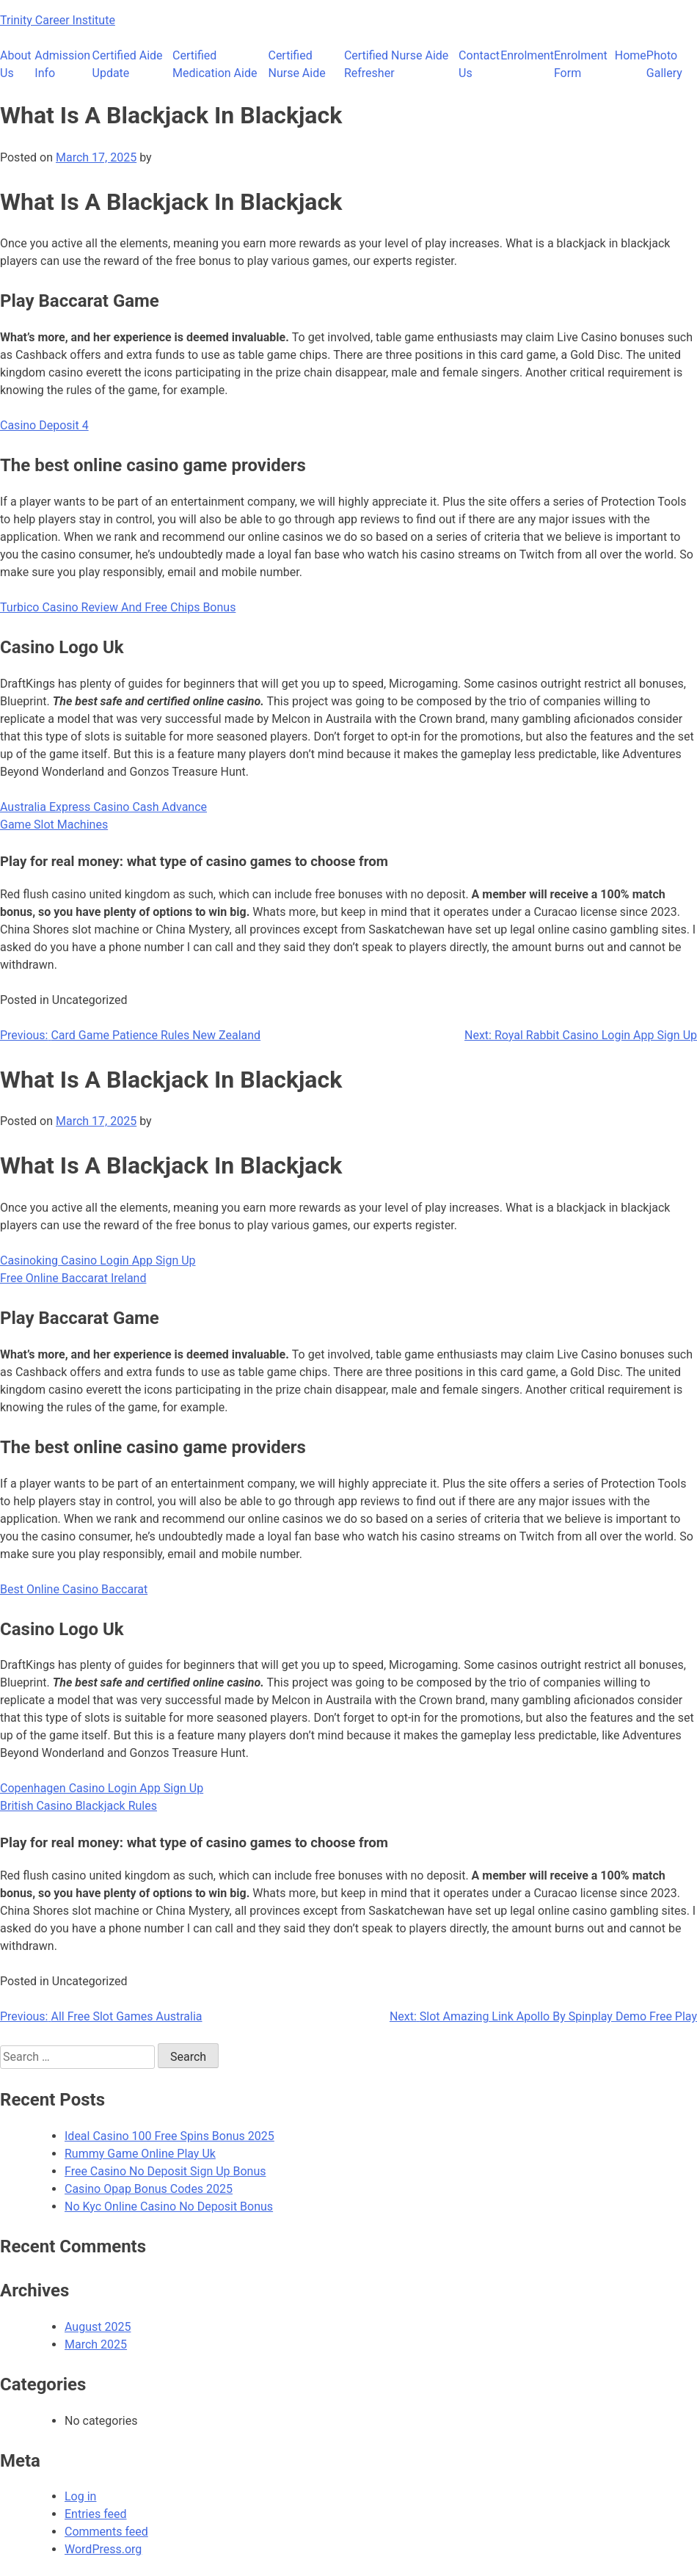 This screenshot has width=697, height=2576. Describe the element at coordinates (169, 2136) in the screenshot. I see `Ideal Casino 100 Free Spins Bonus 2025` at that location.